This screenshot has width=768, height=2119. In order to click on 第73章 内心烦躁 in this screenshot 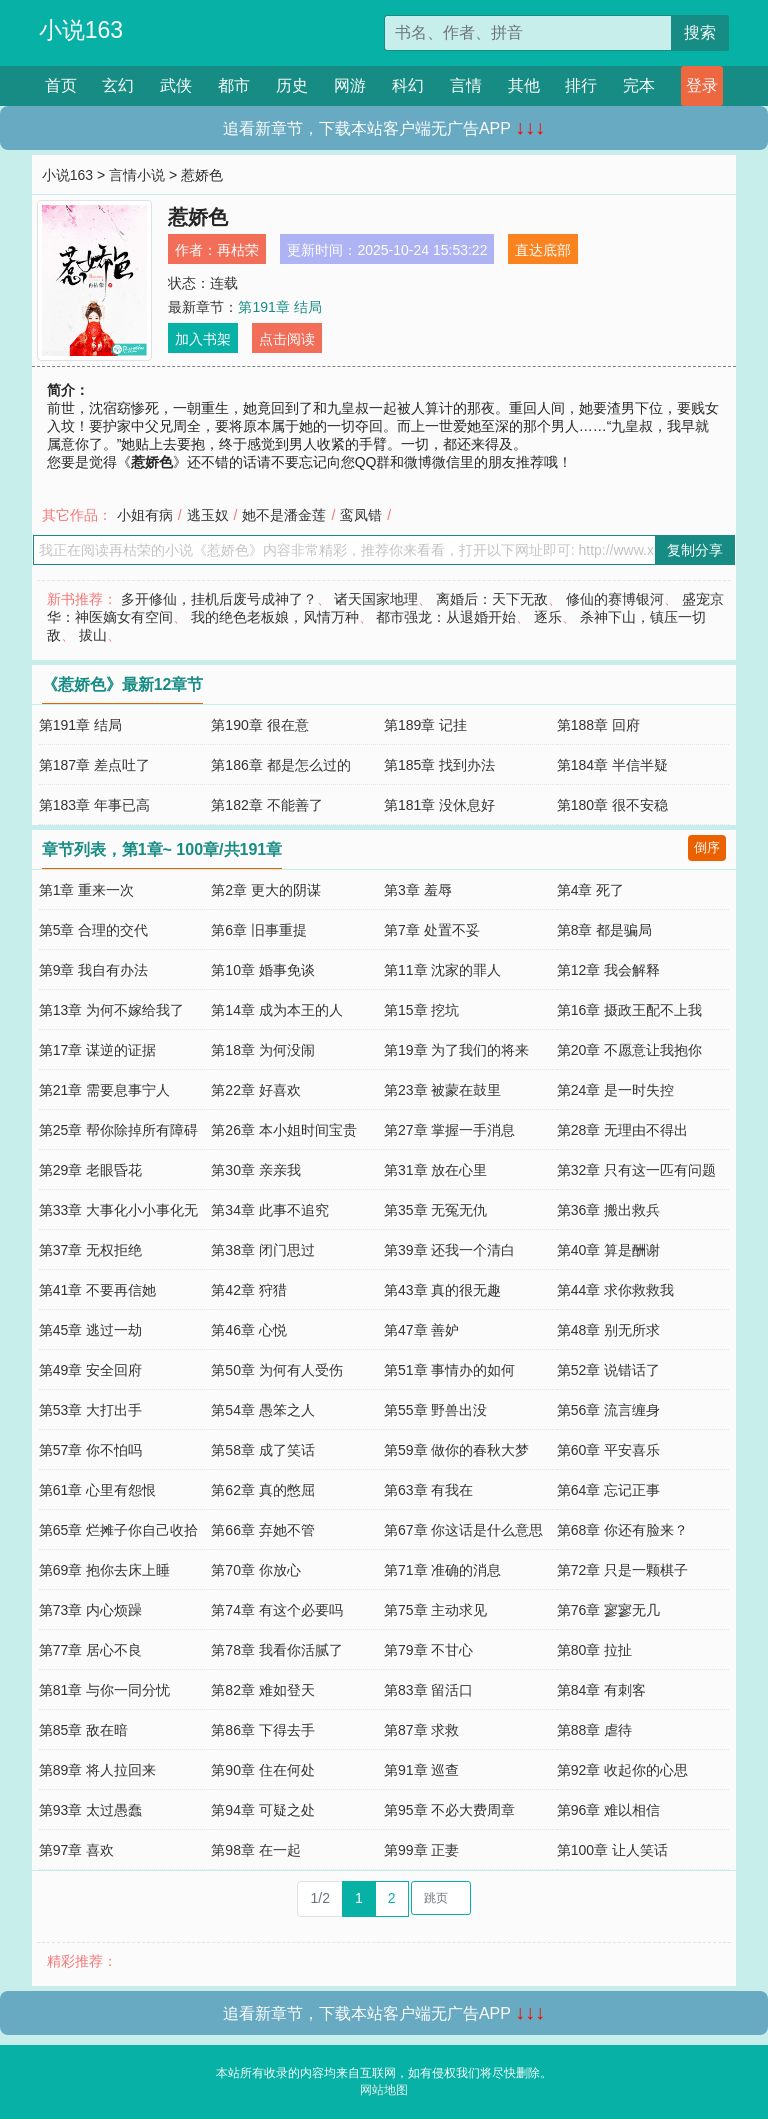, I will do `click(90, 1610)`.